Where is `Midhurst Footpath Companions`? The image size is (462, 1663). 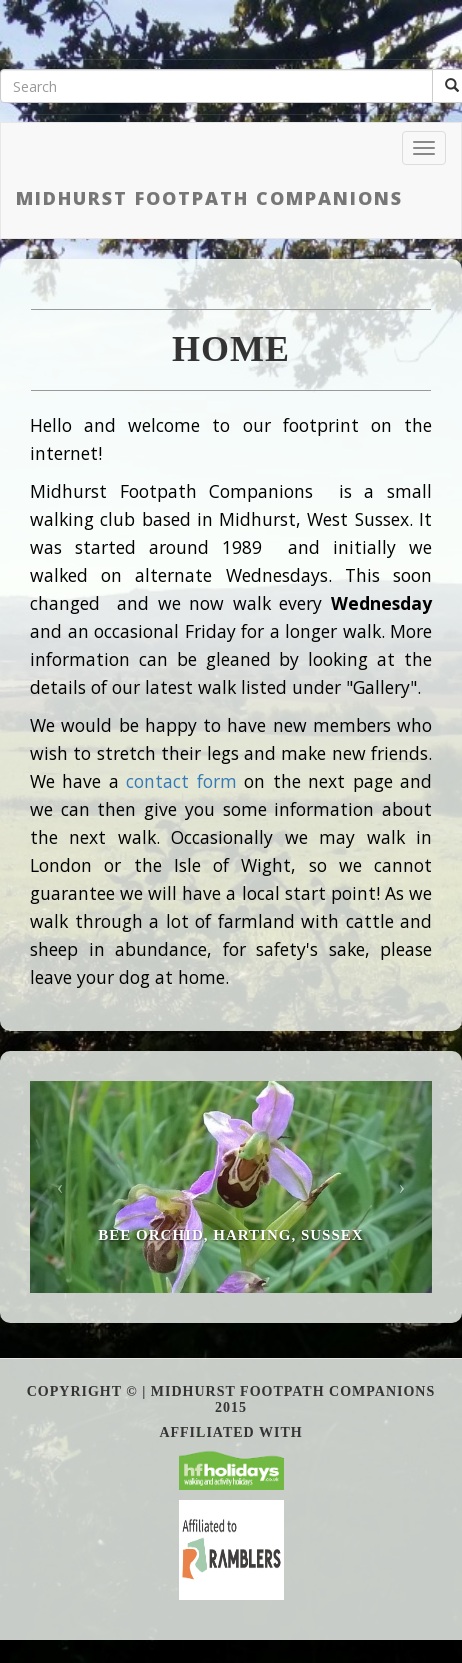
Midhurst Footpath Companions is located at coordinates (209, 198).